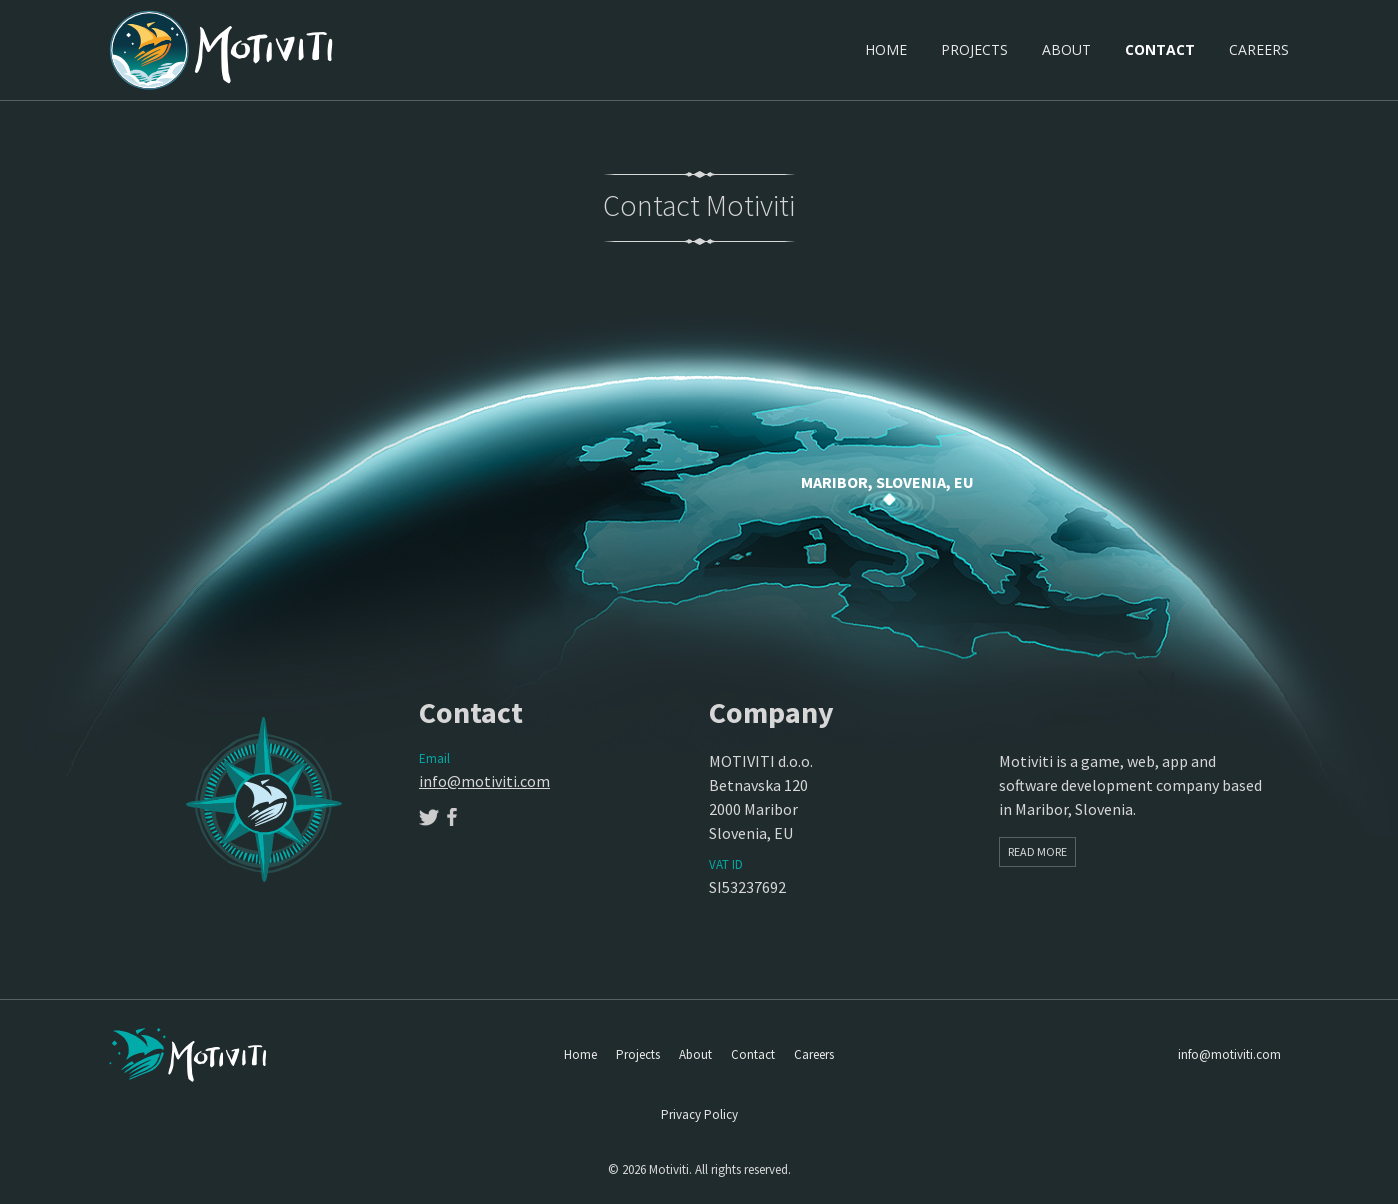 This screenshot has width=1398, height=1204. What do you see at coordinates (1066, 49) in the screenshot?
I see `About` at bounding box center [1066, 49].